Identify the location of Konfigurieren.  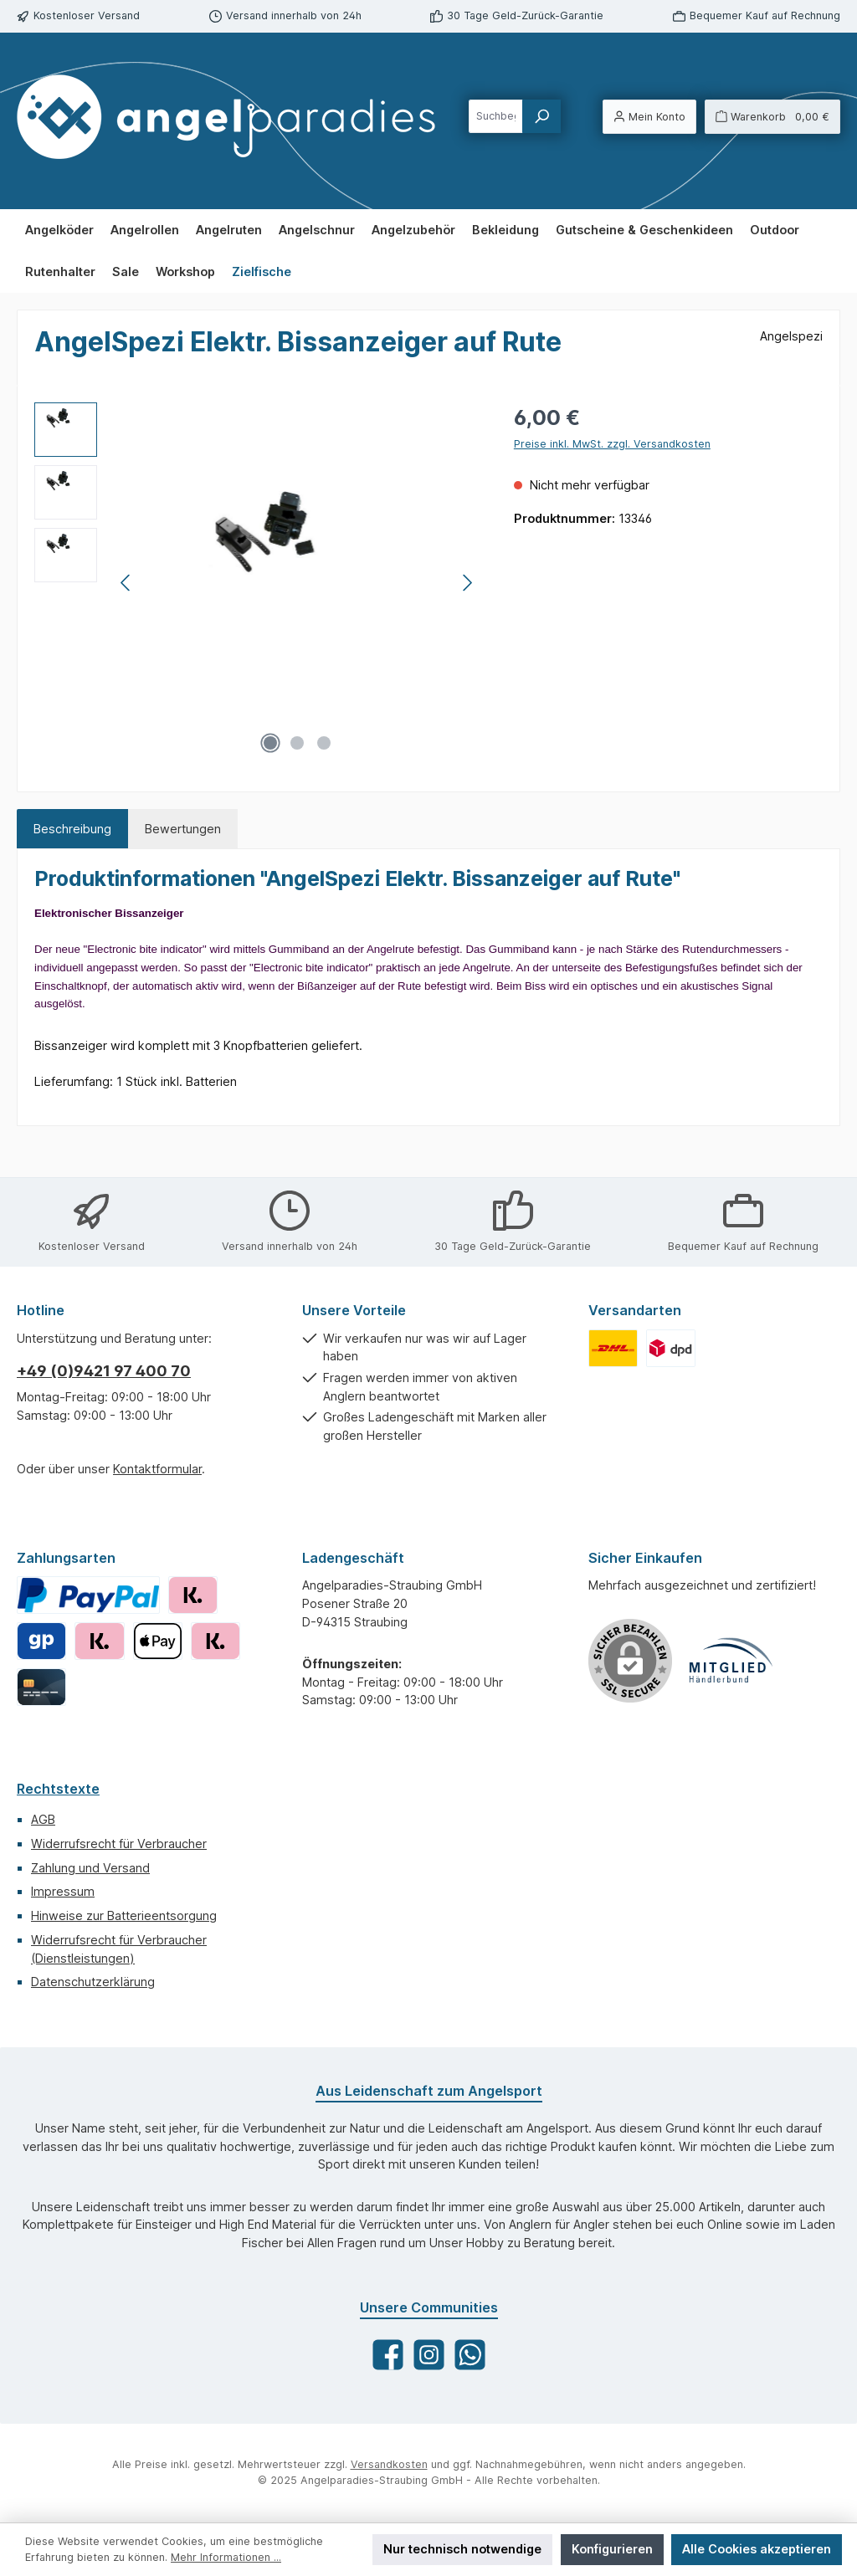
(612, 2549).